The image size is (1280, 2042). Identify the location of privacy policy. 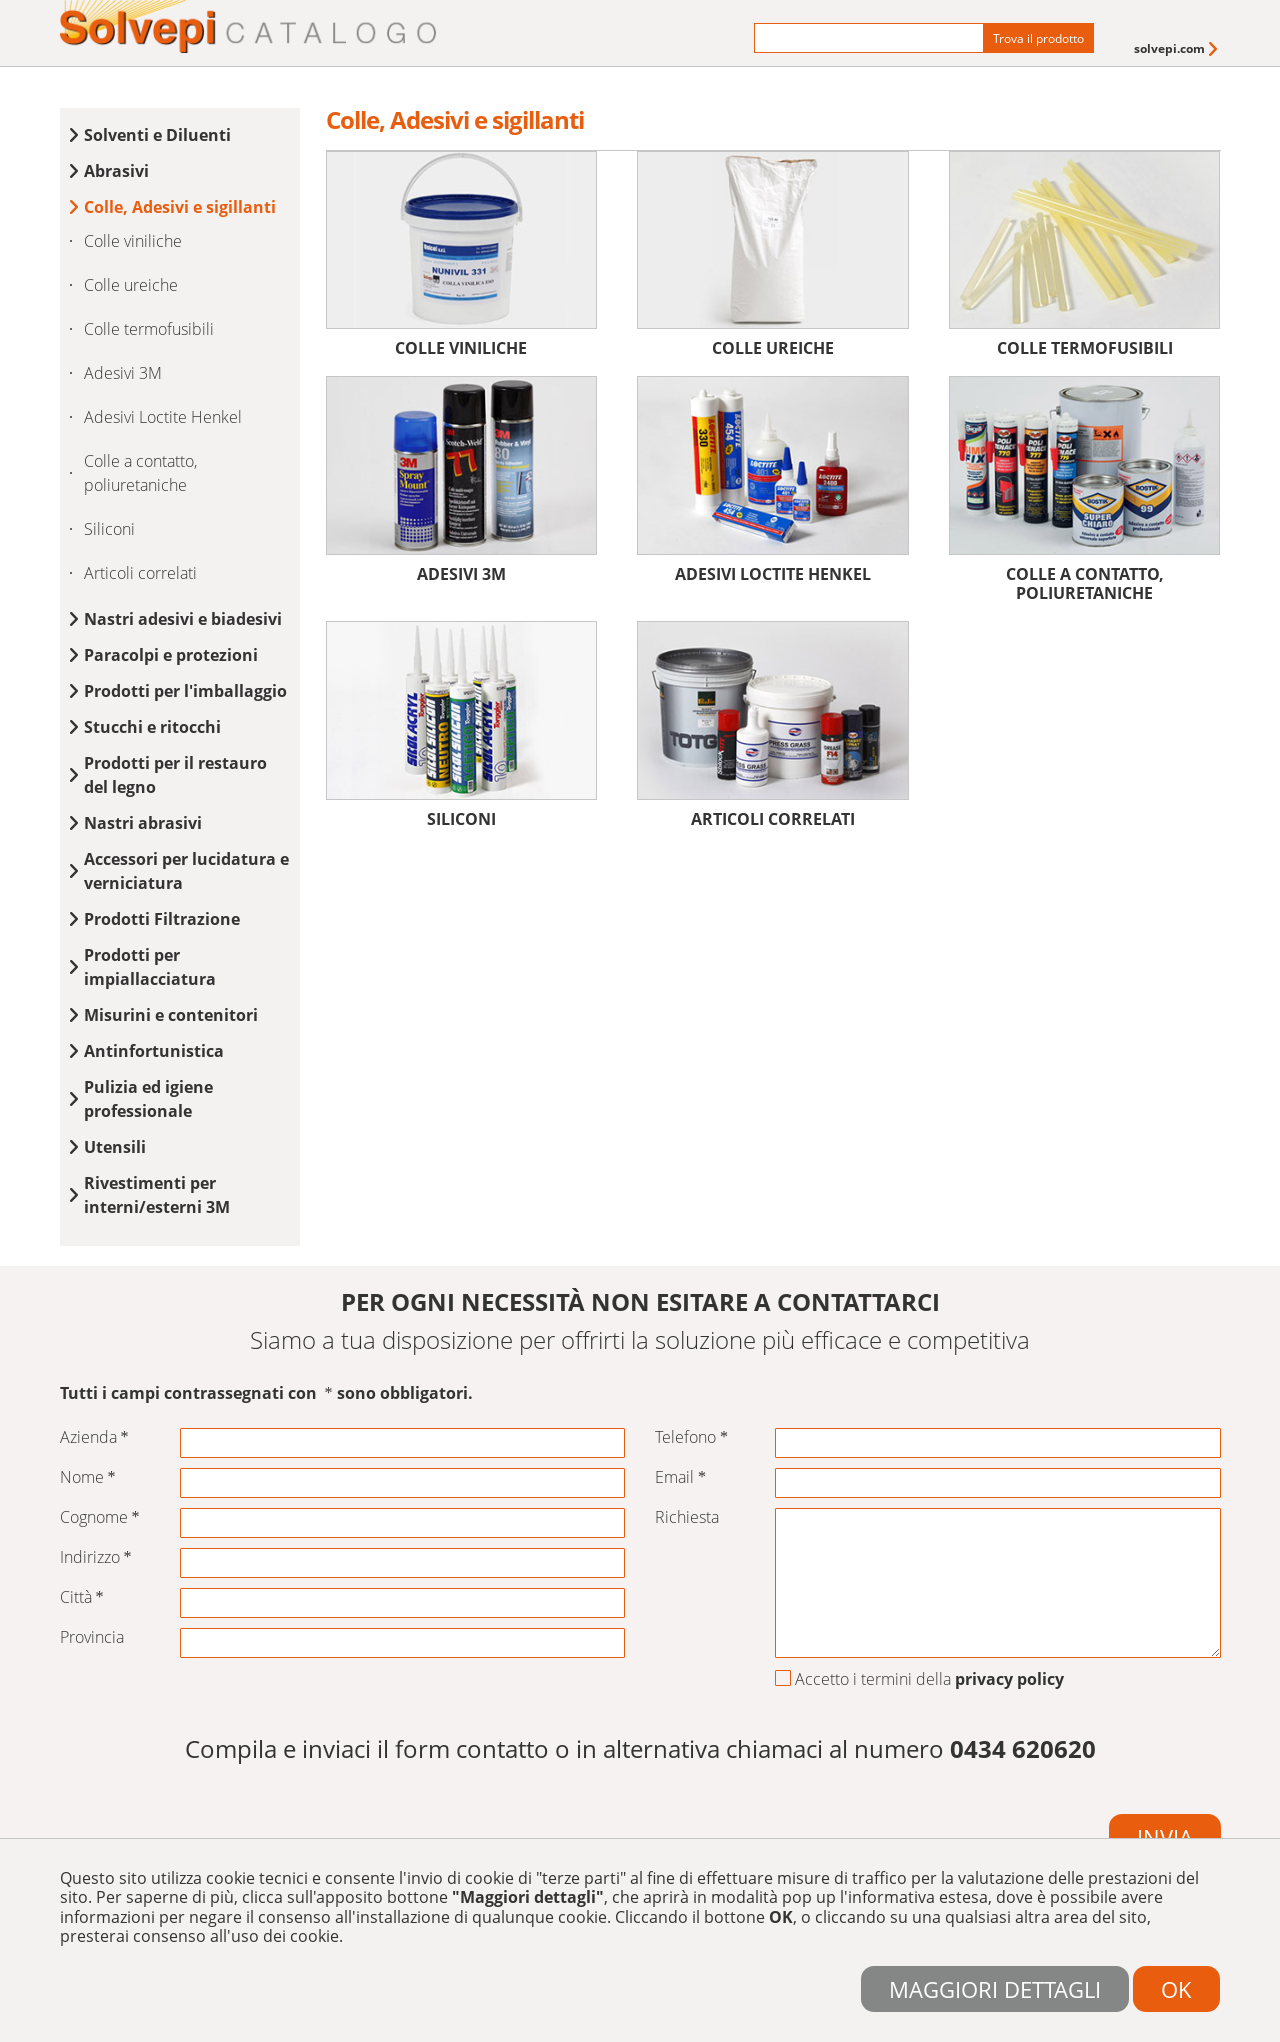
(1009, 1679).